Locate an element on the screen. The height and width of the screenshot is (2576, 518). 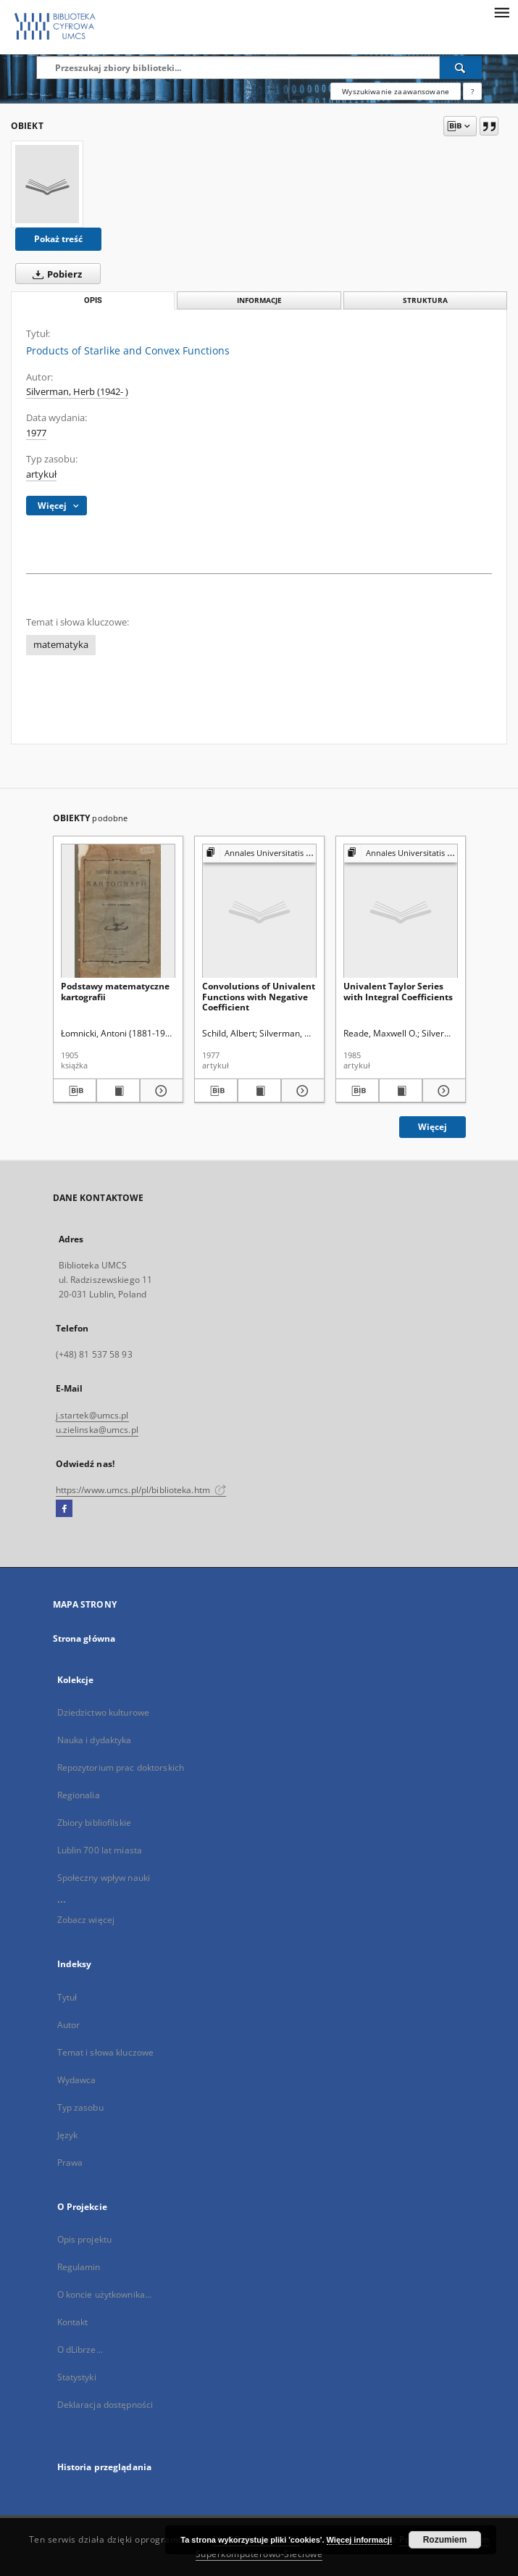
Typ zasobu is located at coordinates (80, 2107).